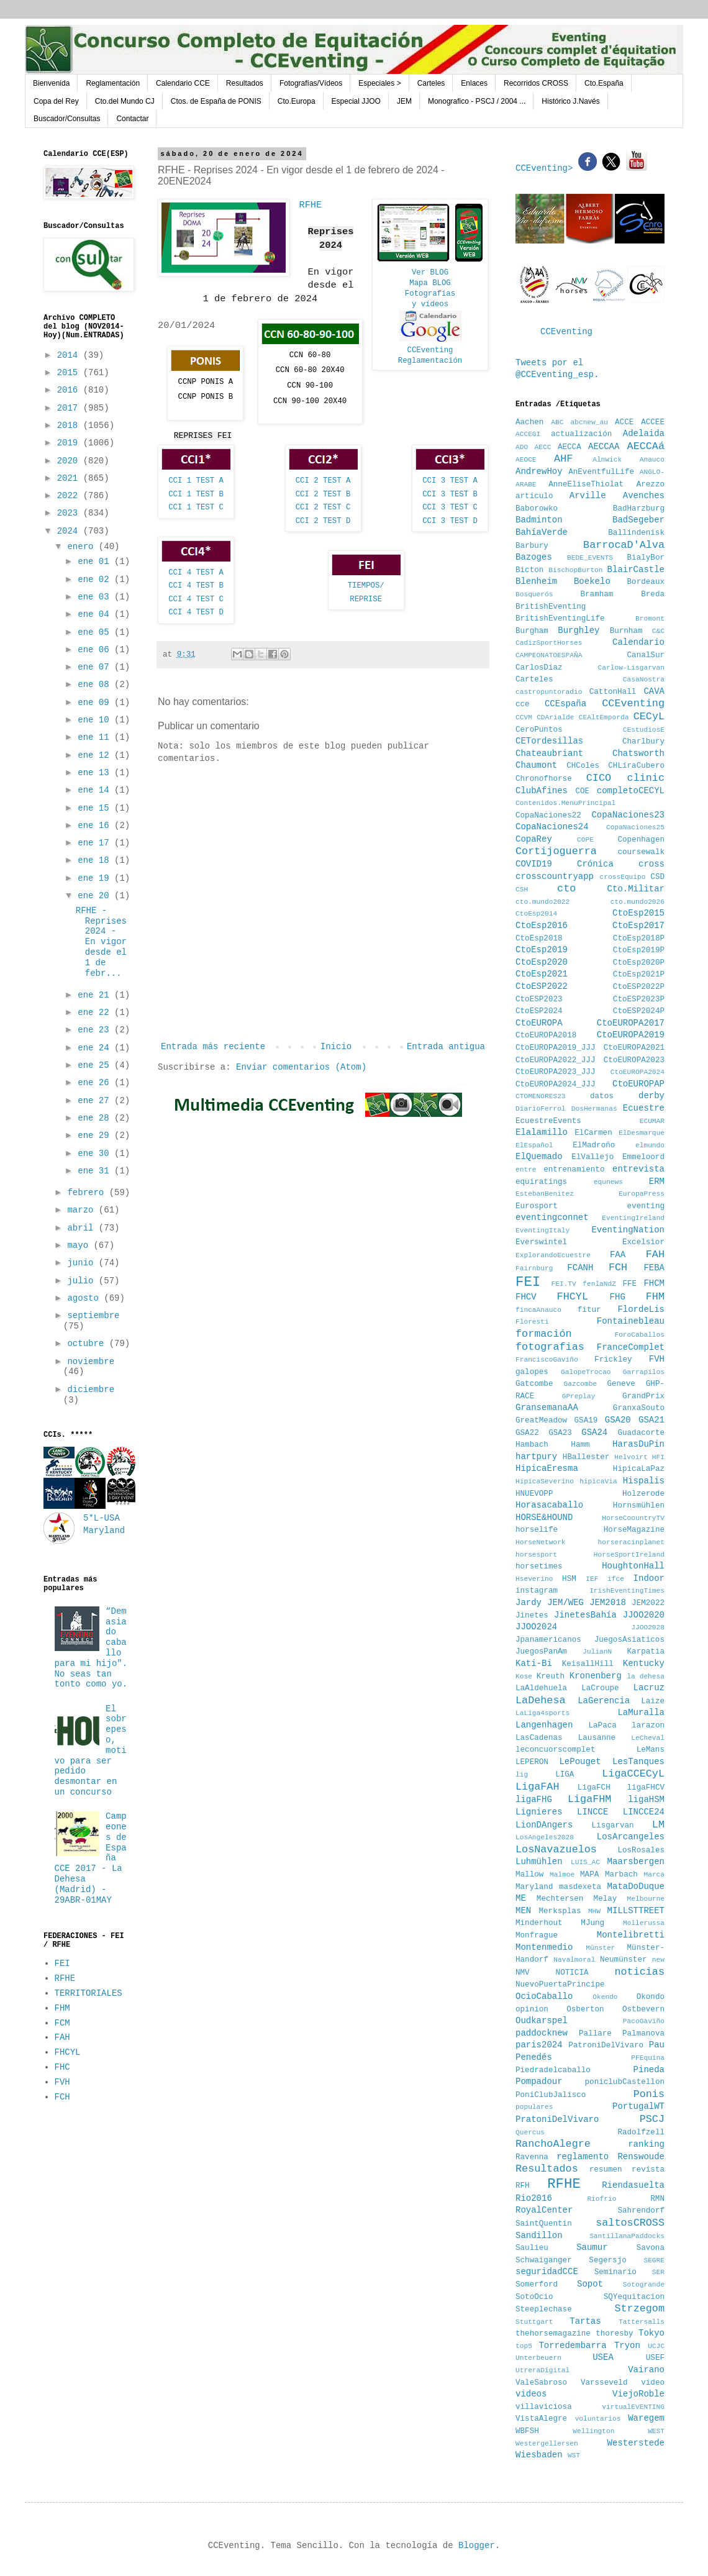 This screenshot has height=2576, width=708. Describe the element at coordinates (639, 1408) in the screenshot. I see `GranxaSouto` at that location.